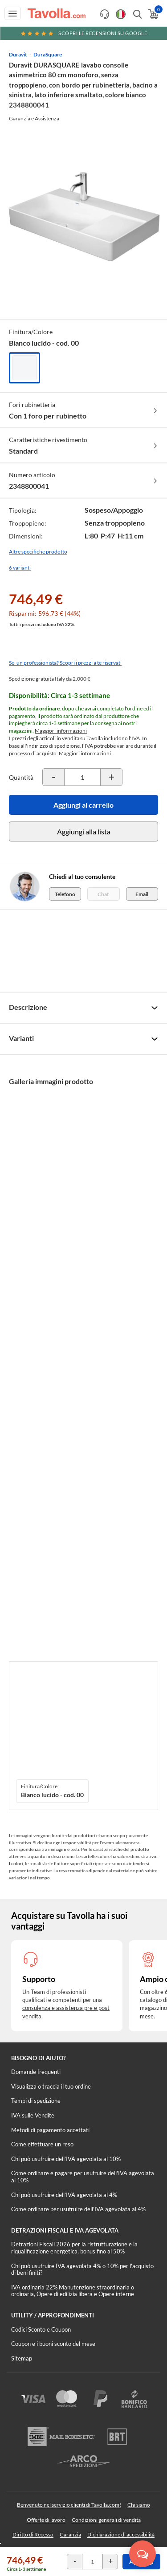  I want to click on 6 varianti, so click(20, 567).